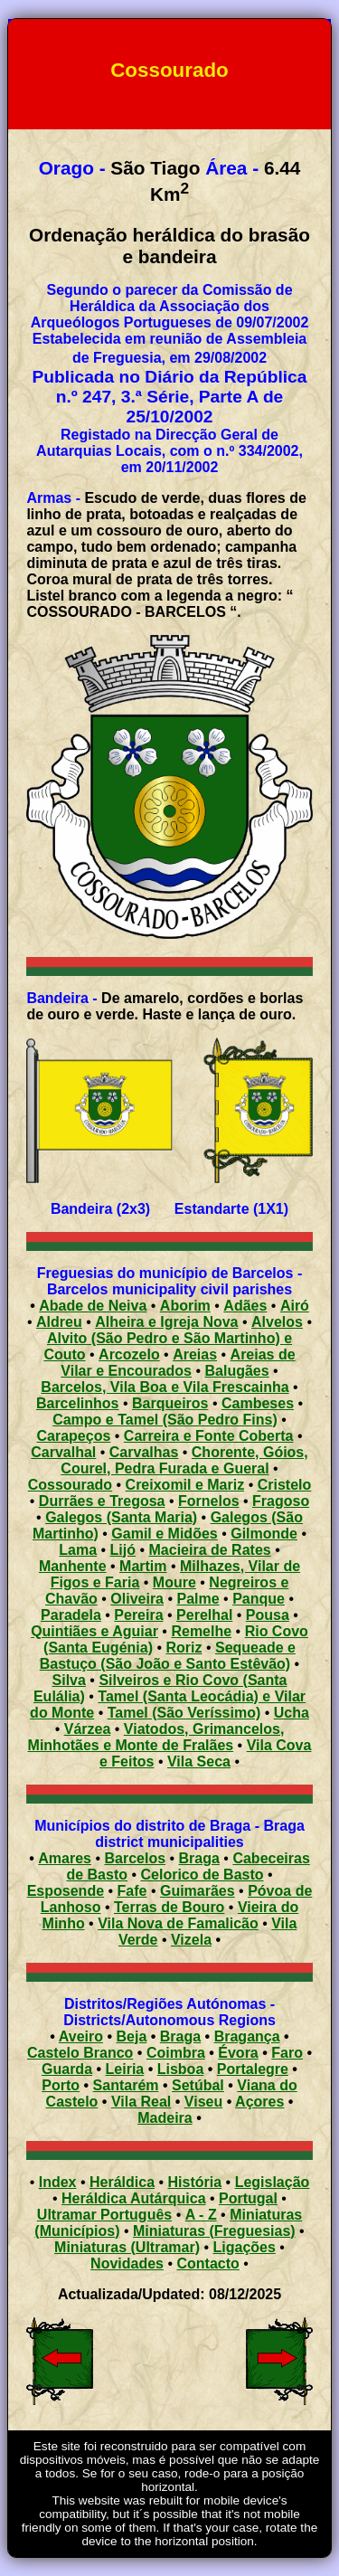  What do you see at coordinates (201, 2214) in the screenshot?
I see `A - Z` at bounding box center [201, 2214].